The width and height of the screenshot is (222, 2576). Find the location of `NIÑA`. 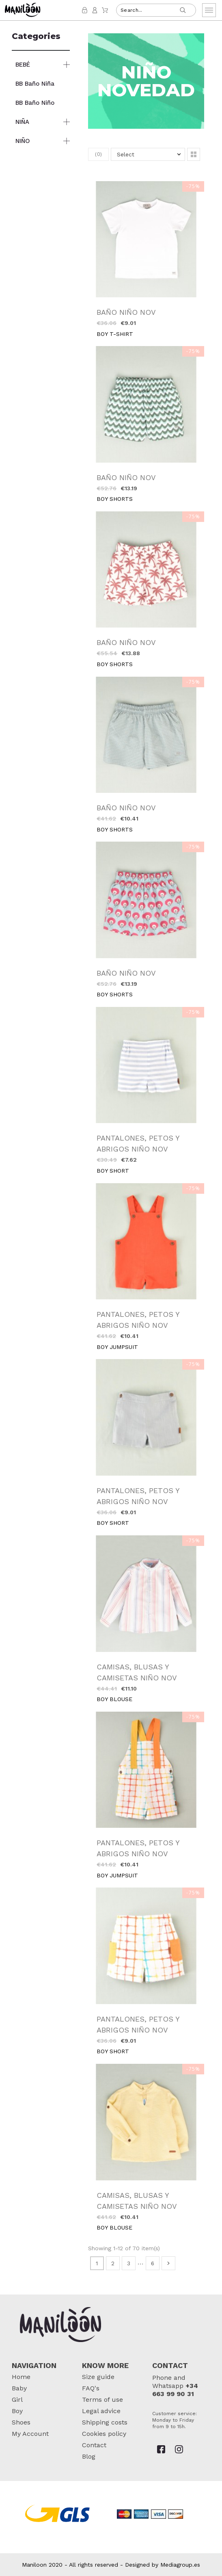

NIÑA is located at coordinates (22, 122).